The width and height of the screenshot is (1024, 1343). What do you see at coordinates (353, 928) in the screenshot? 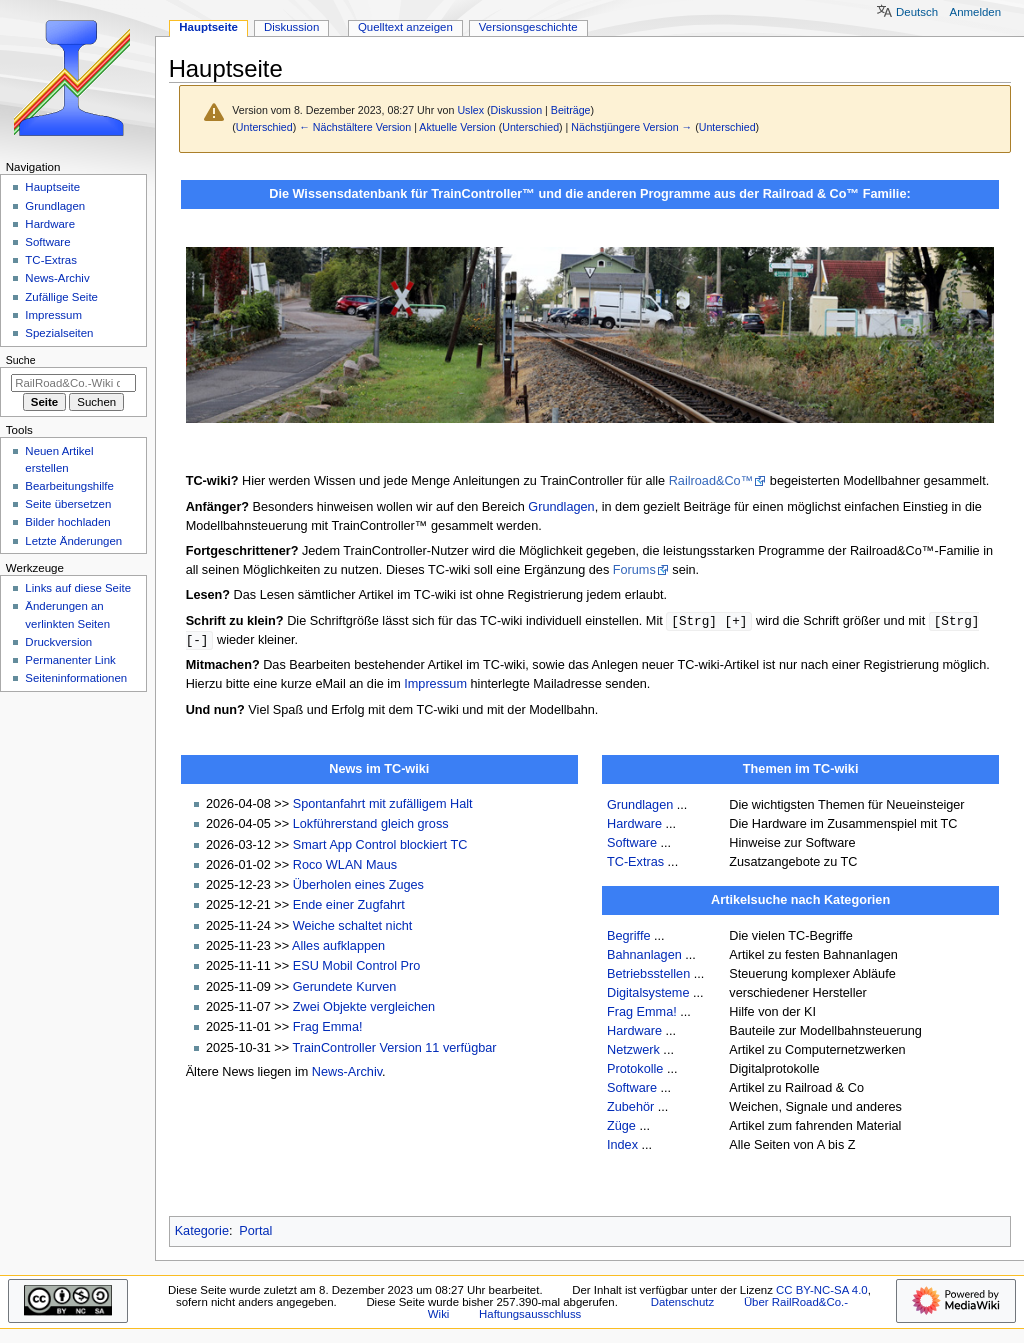
I see `Weiche schaltet nicht` at bounding box center [353, 928].